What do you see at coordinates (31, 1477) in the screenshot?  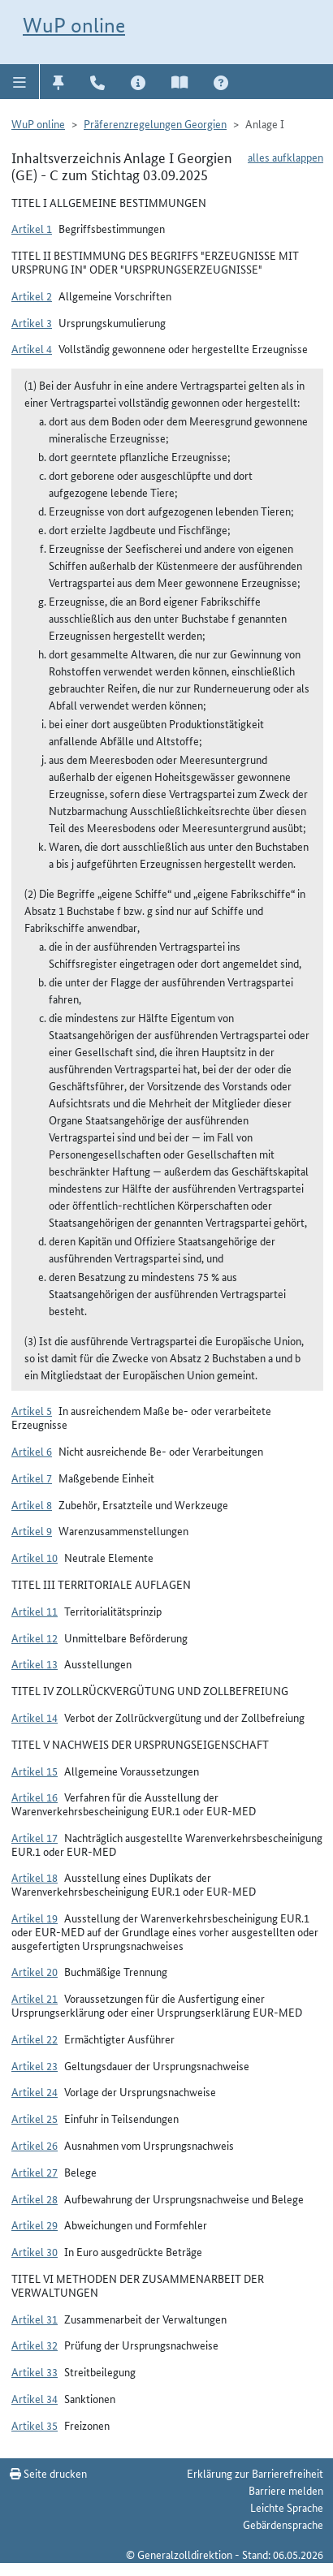 I see `Artikel 7 [button]` at bounding box center [31, 1477].